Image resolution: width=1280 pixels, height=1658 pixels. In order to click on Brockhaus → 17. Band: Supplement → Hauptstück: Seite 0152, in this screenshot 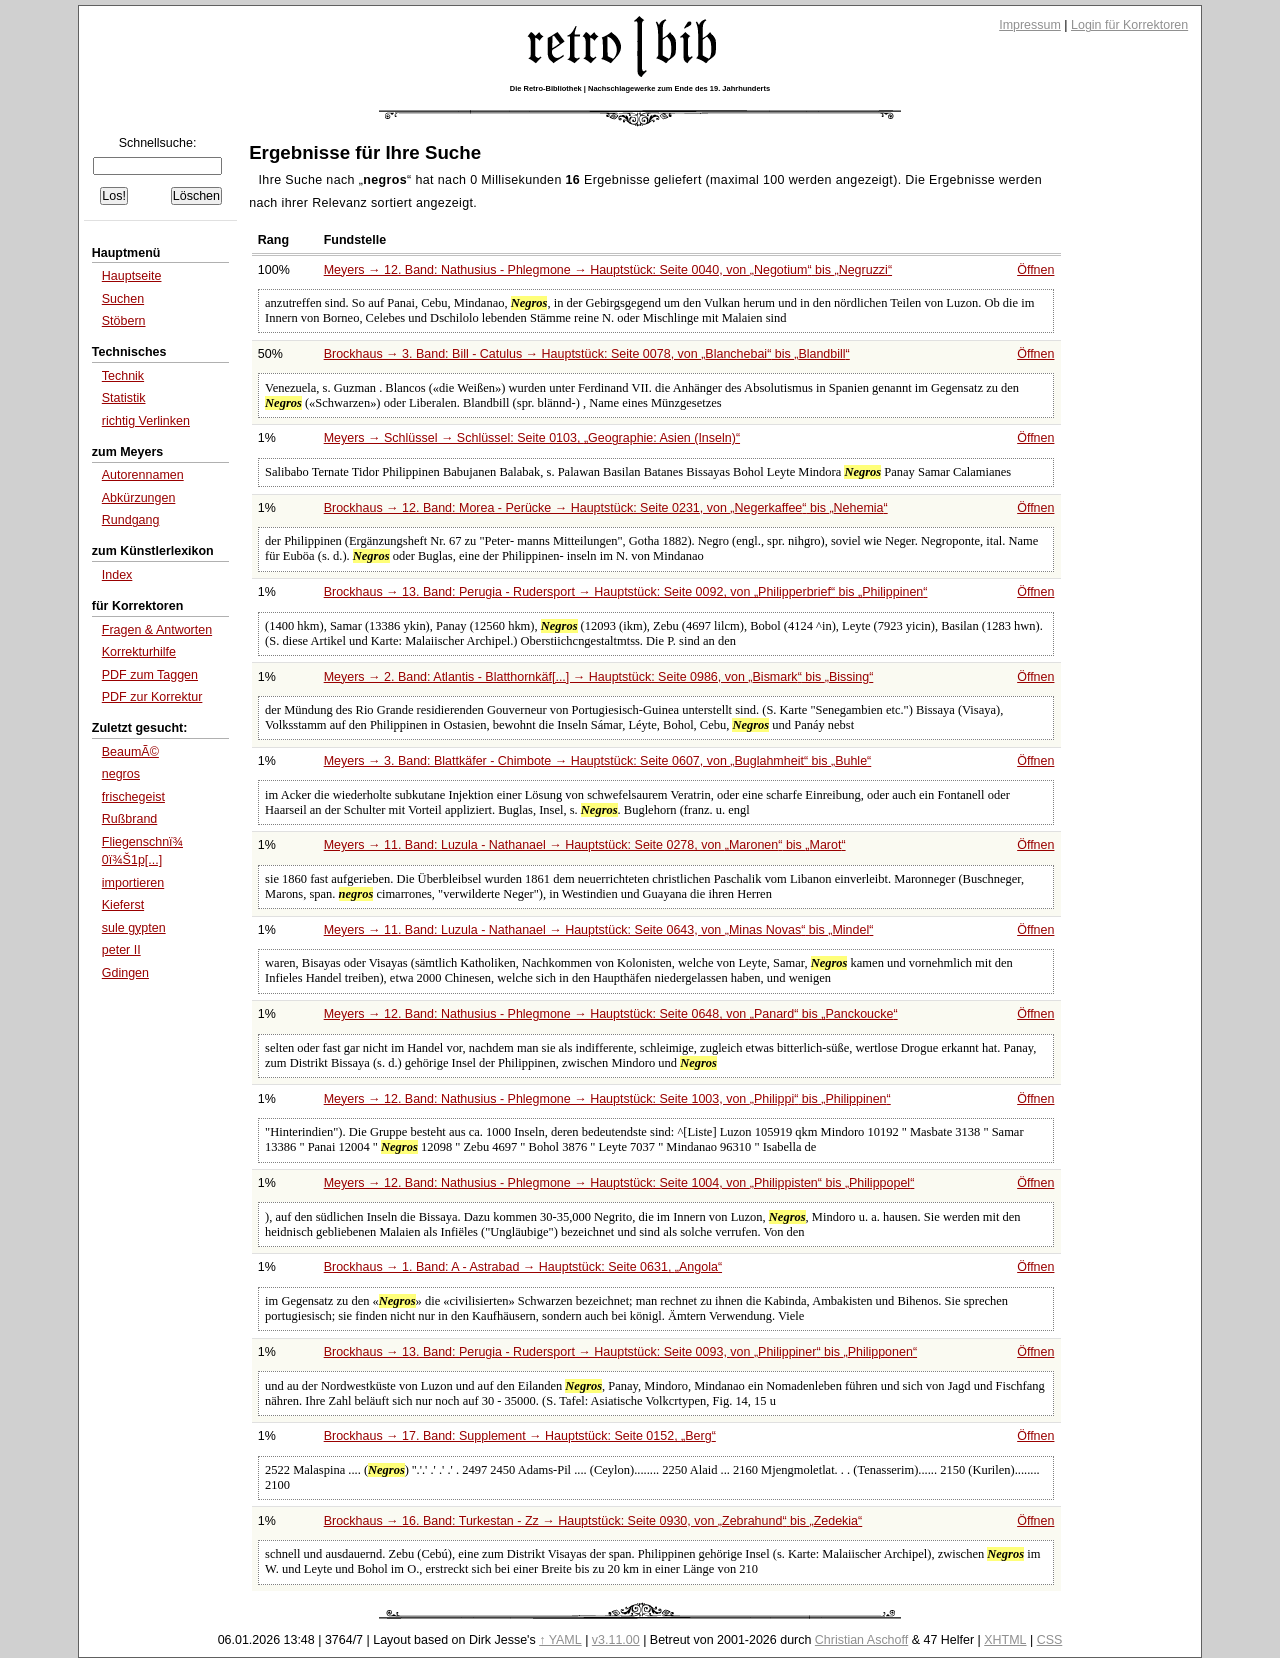, I will do `click(520, 1436)`.